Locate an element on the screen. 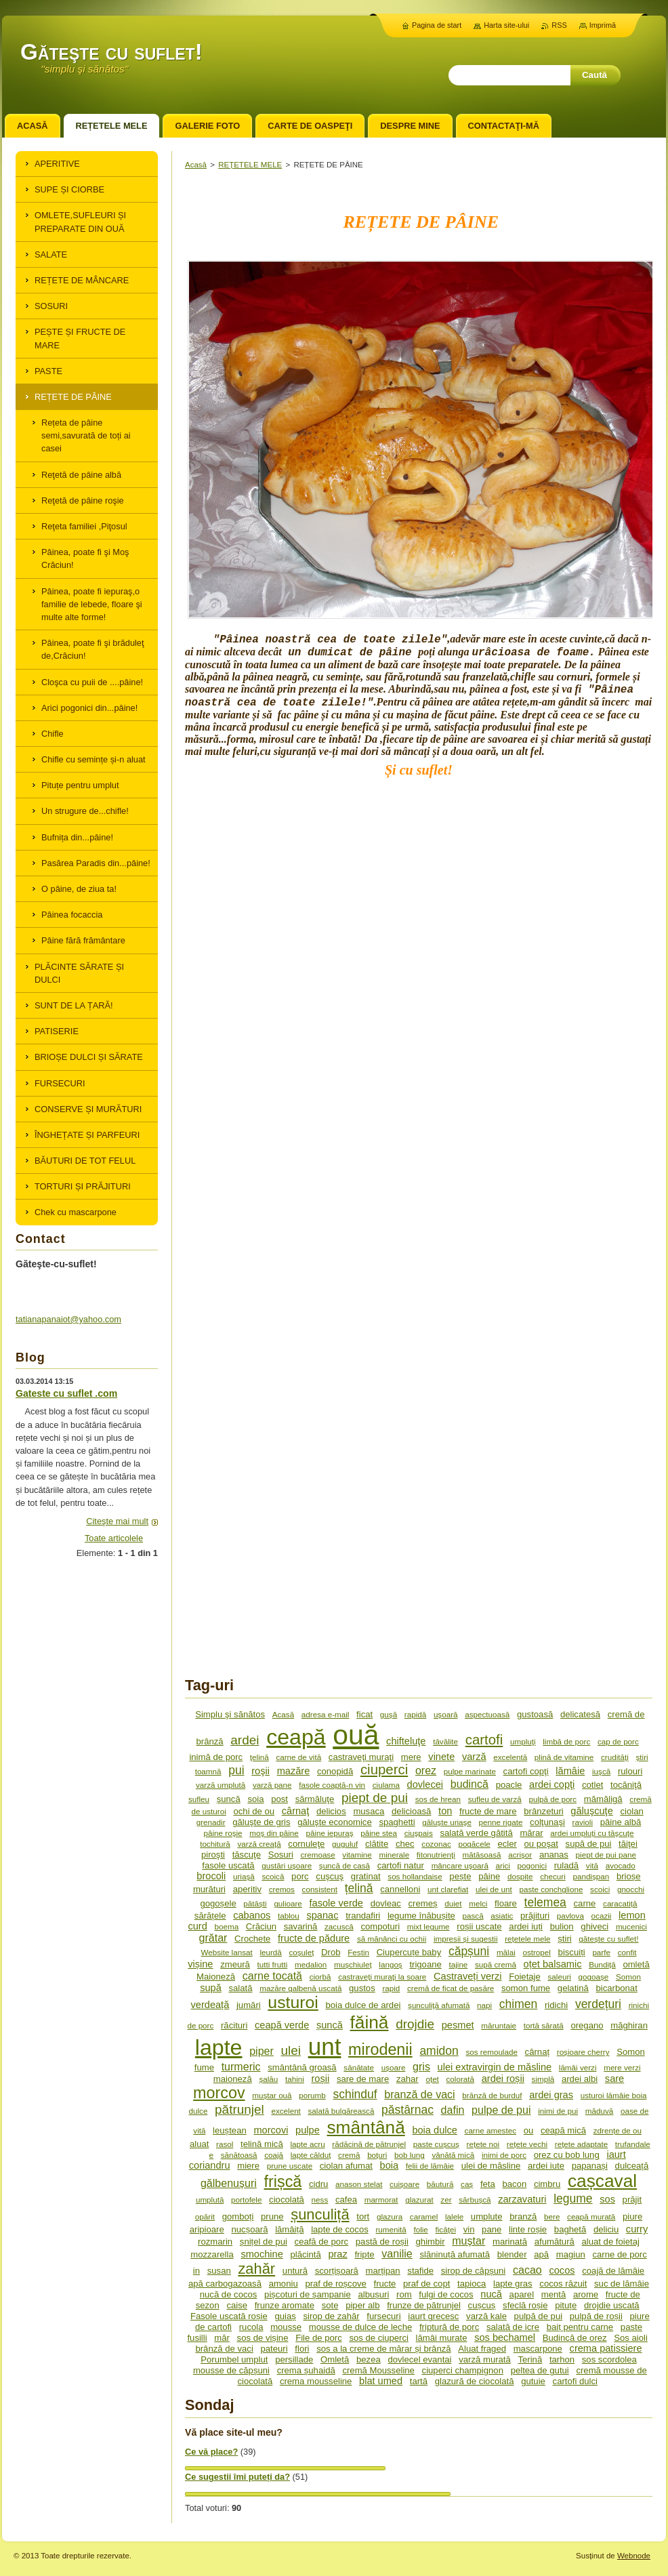  caracatiță is located at coordinates (620, 1903).